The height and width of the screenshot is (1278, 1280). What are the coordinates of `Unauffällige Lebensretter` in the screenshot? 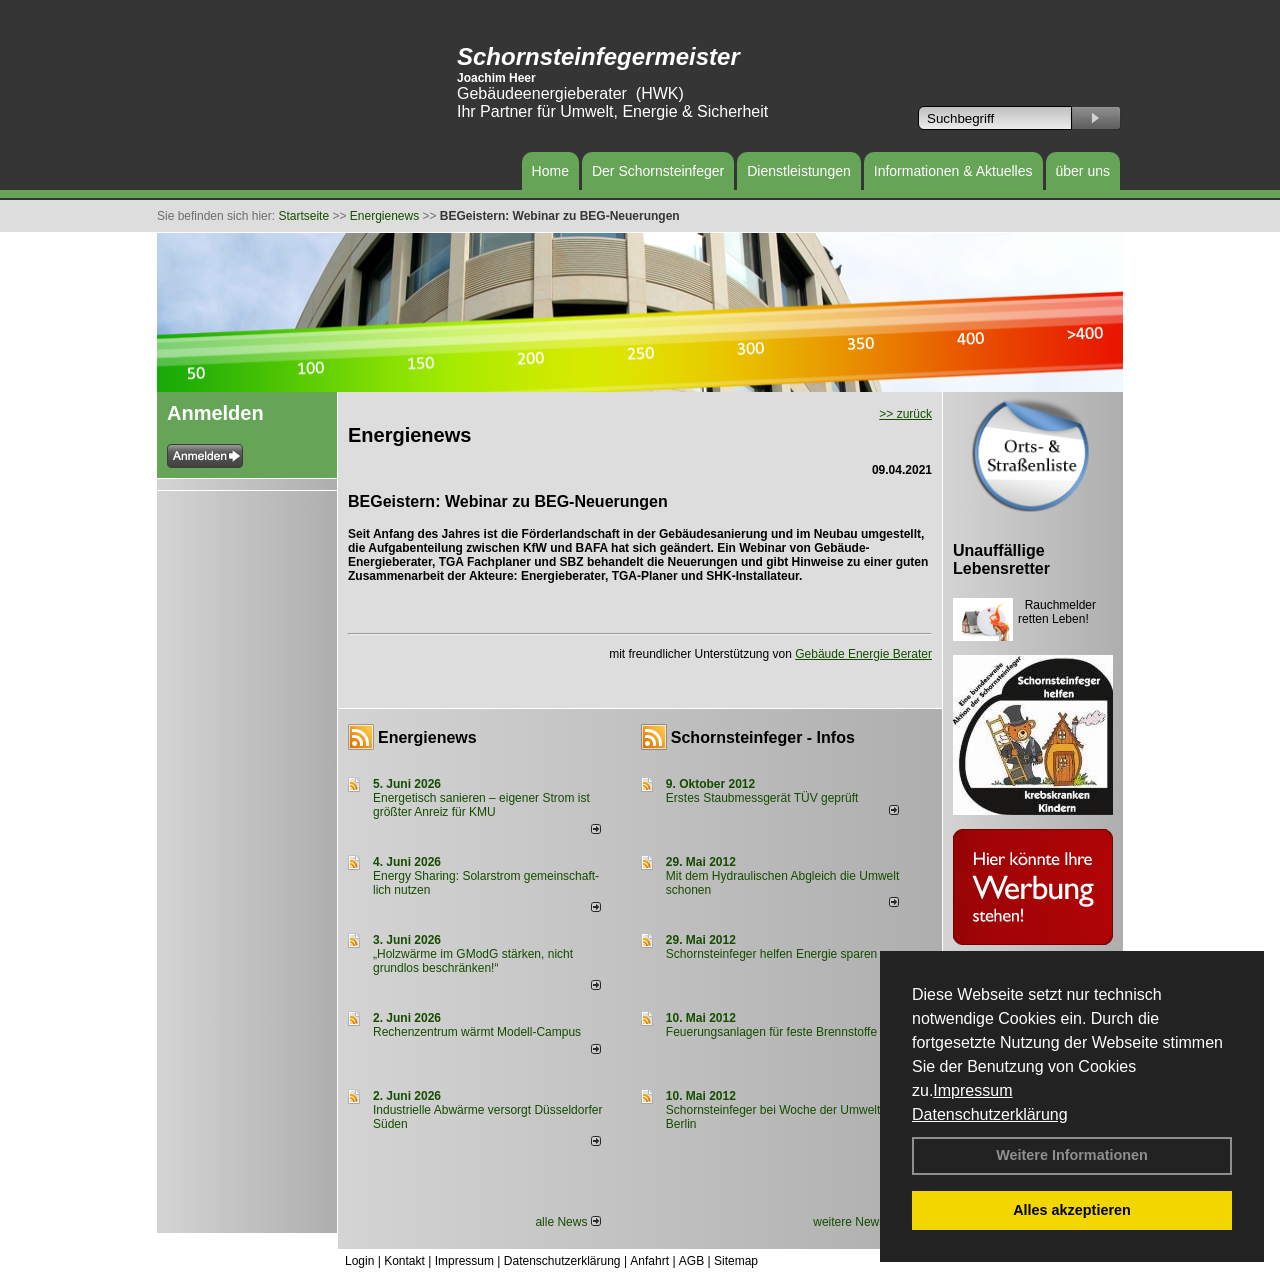 It's located at (1001, 559).